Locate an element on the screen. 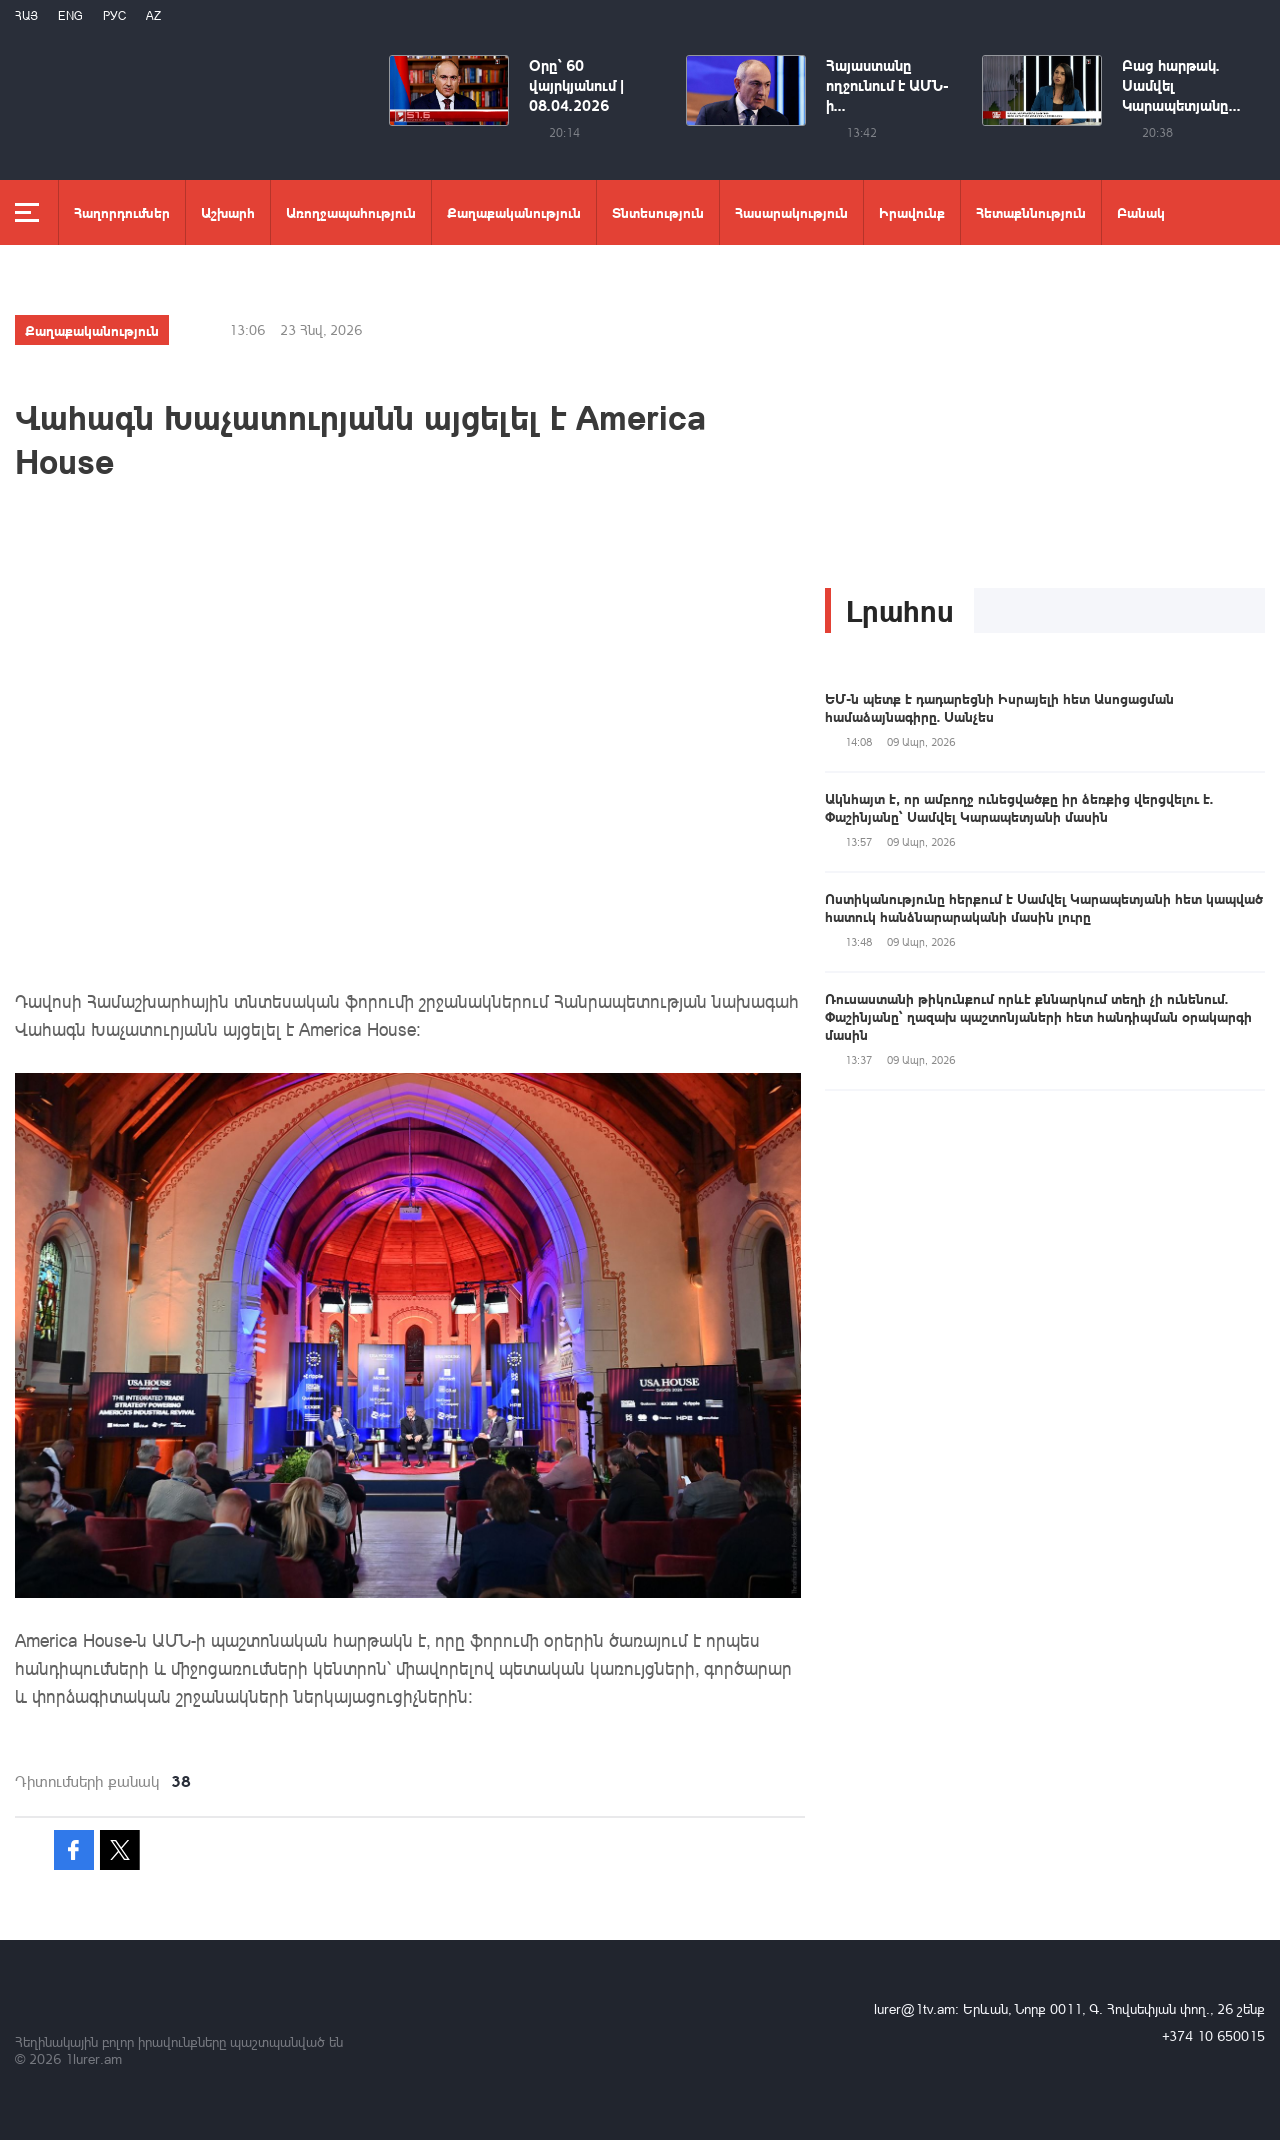 The height and width of the screenshot is (2140, 1280). Հայ is located at coordinates (26, 15).